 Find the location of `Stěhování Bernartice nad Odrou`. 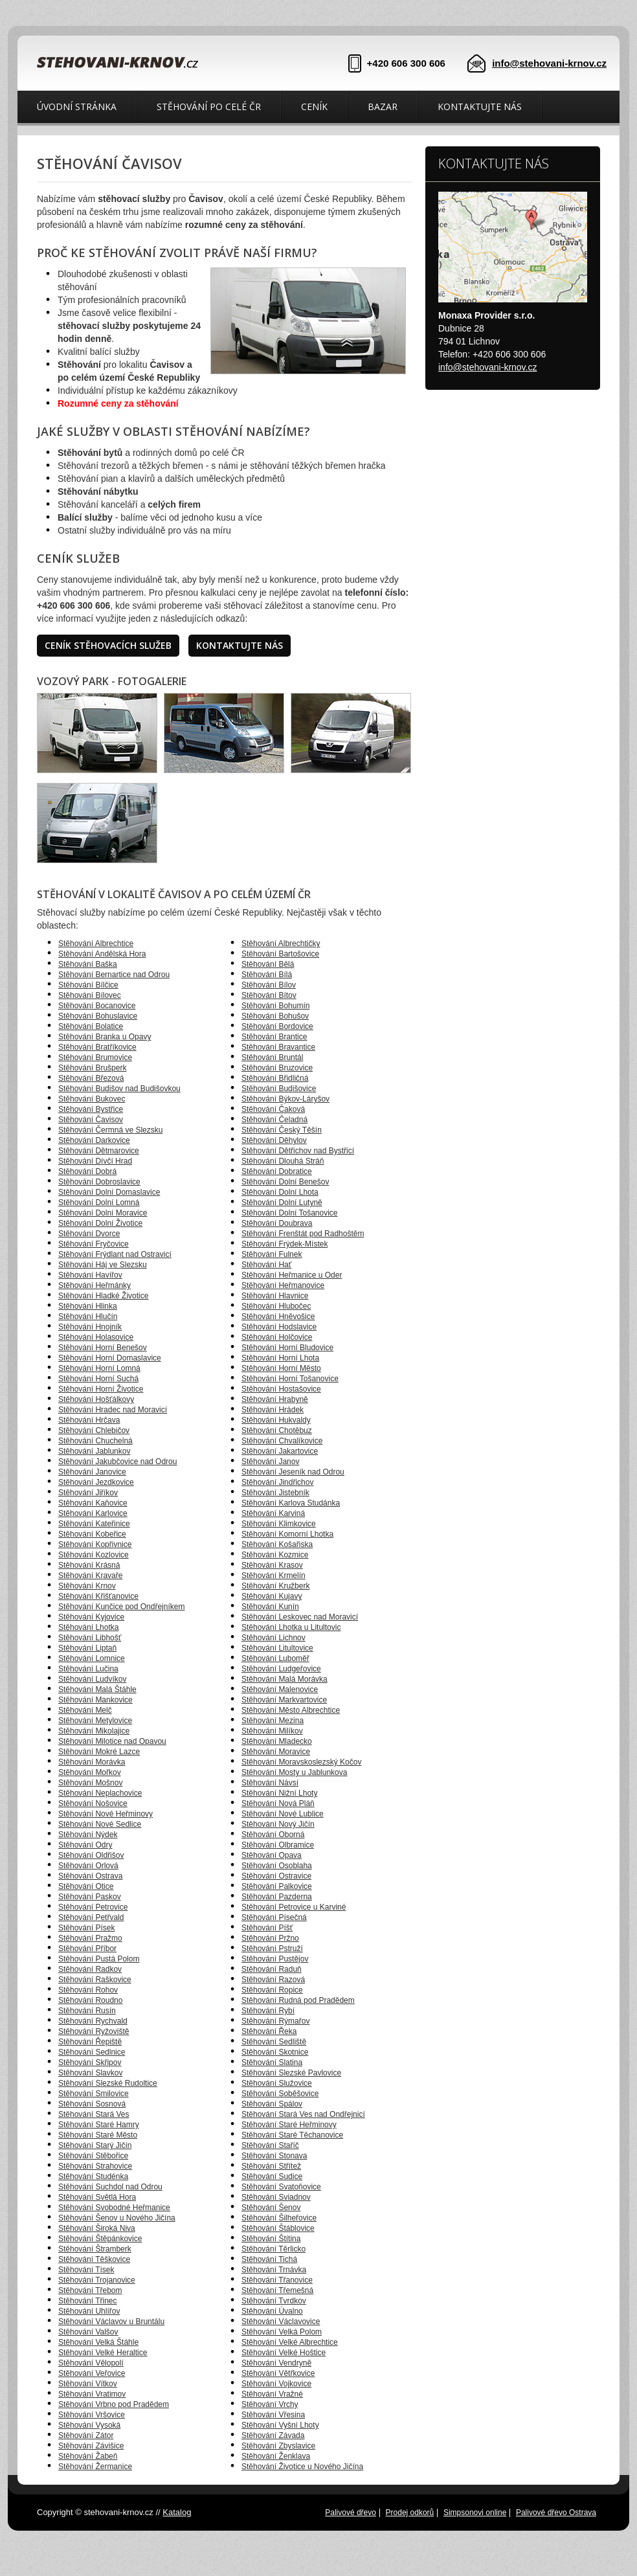

Stěhování Bernartice nad Odrou is located at coordinates (114, 974).